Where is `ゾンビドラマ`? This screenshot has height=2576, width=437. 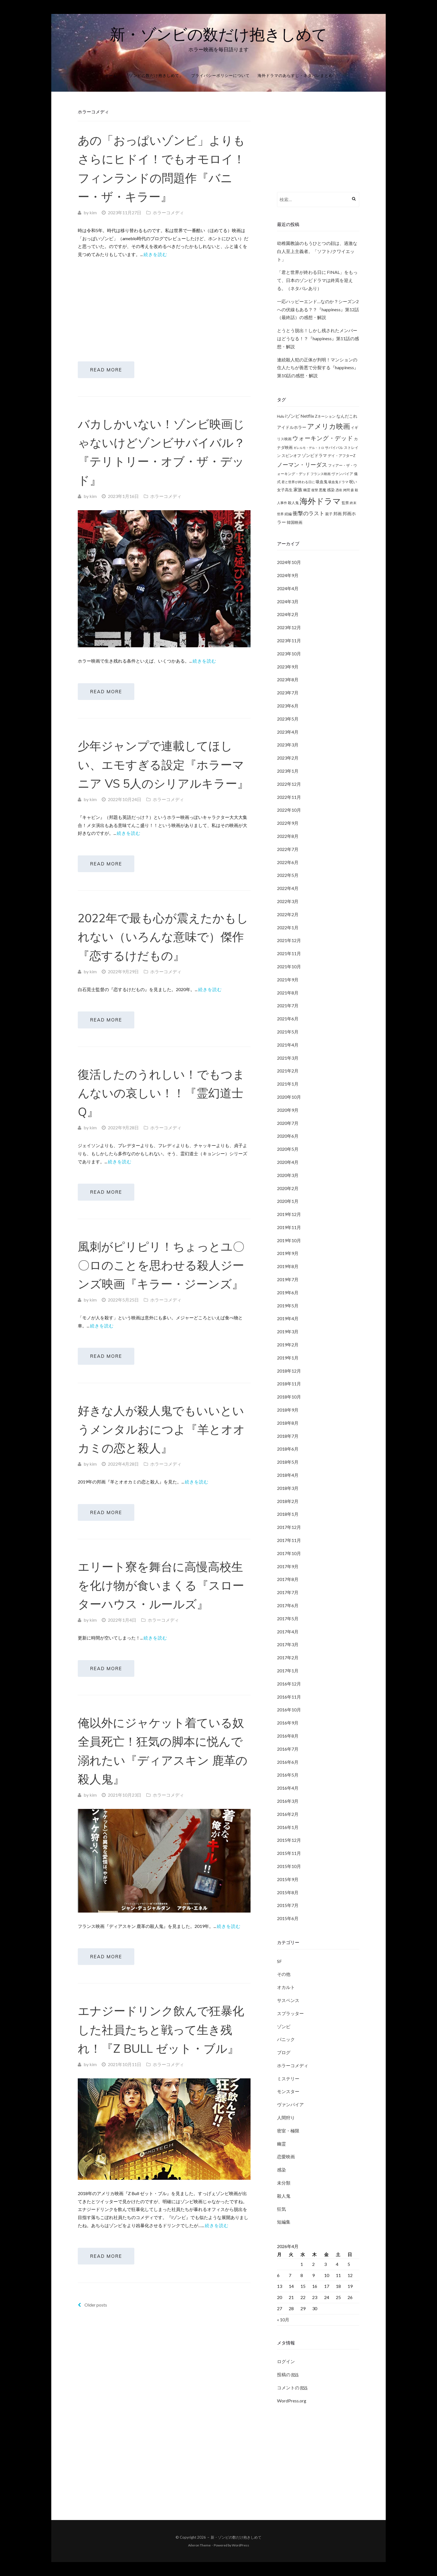 ゾンビドラマ is located at coordinates (314, 455).